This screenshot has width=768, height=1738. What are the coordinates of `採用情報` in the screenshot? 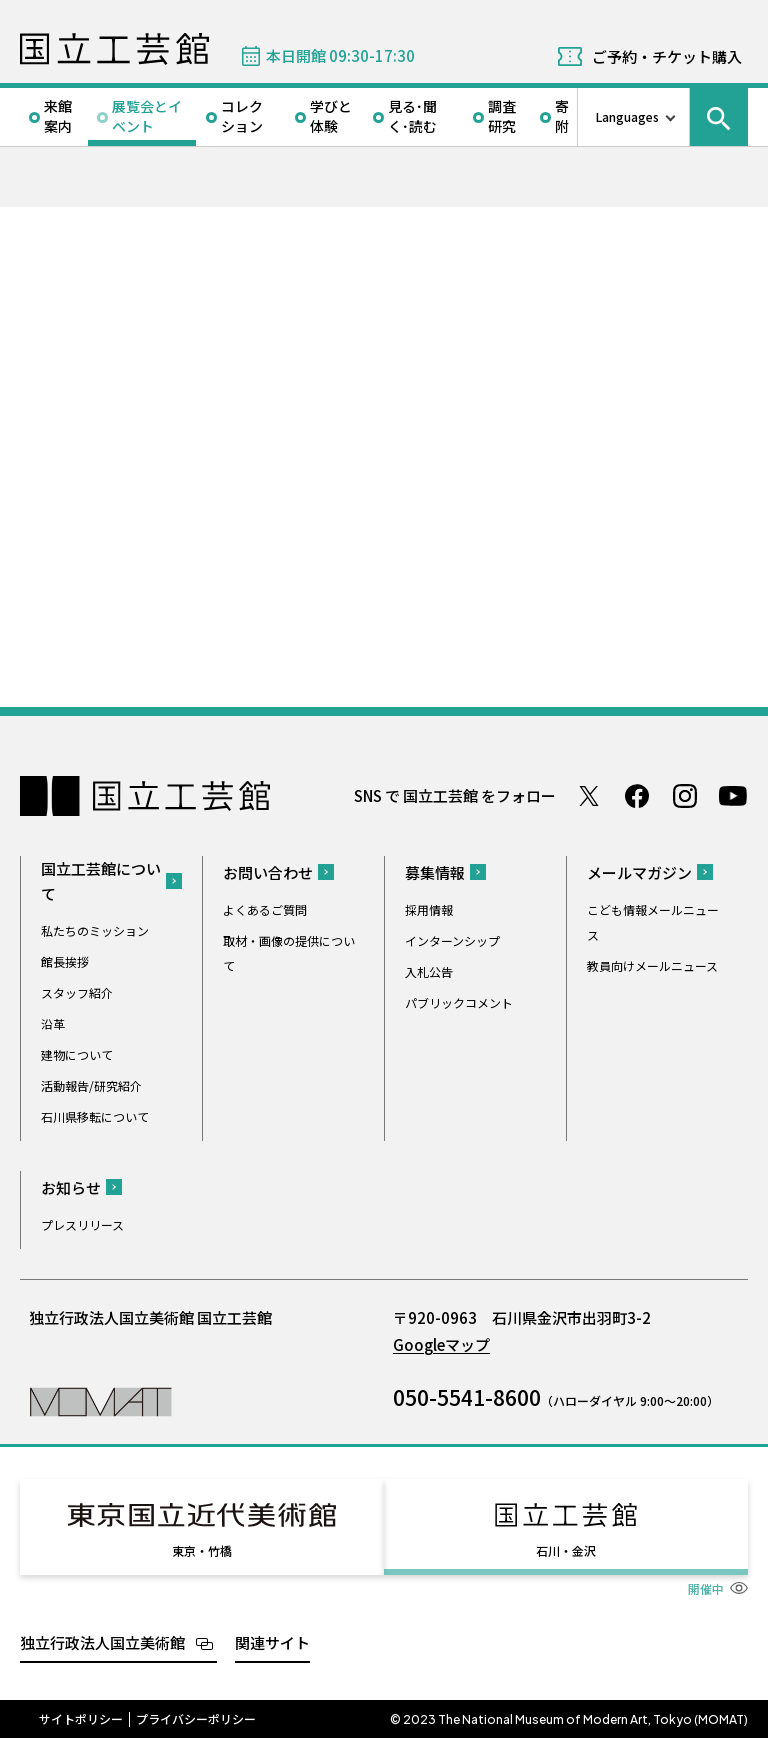 It's located at (429, 909).